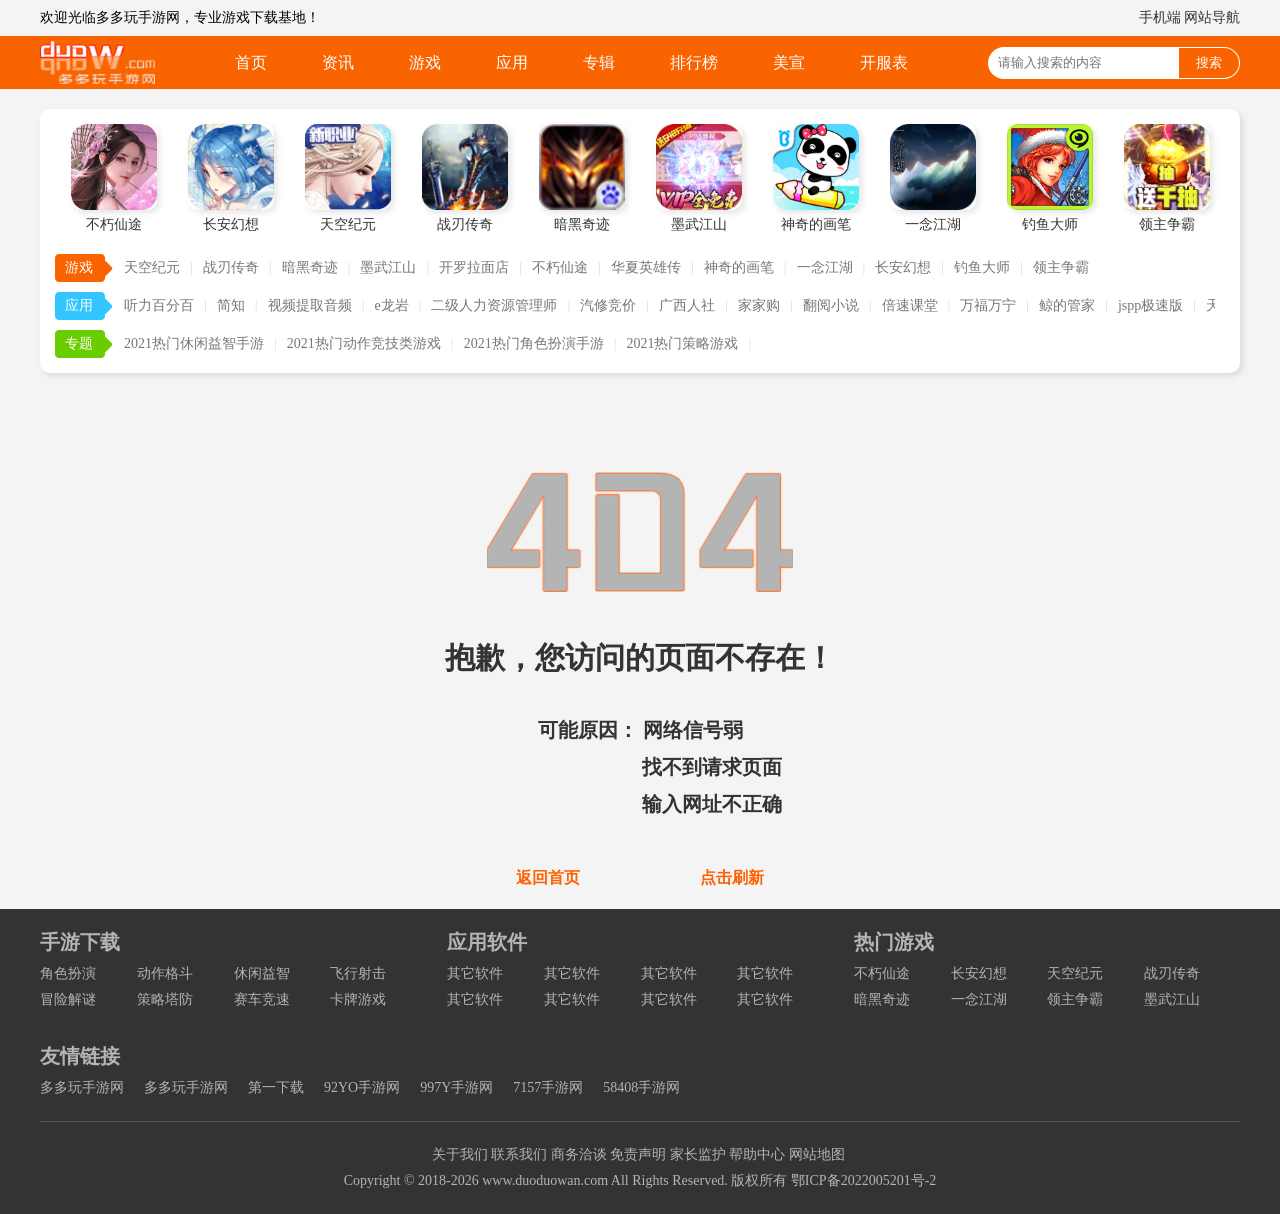  What do you see at coordinates (80, 942) in the screenshot?
I see `手游下载` at bounding box center [80, 942].